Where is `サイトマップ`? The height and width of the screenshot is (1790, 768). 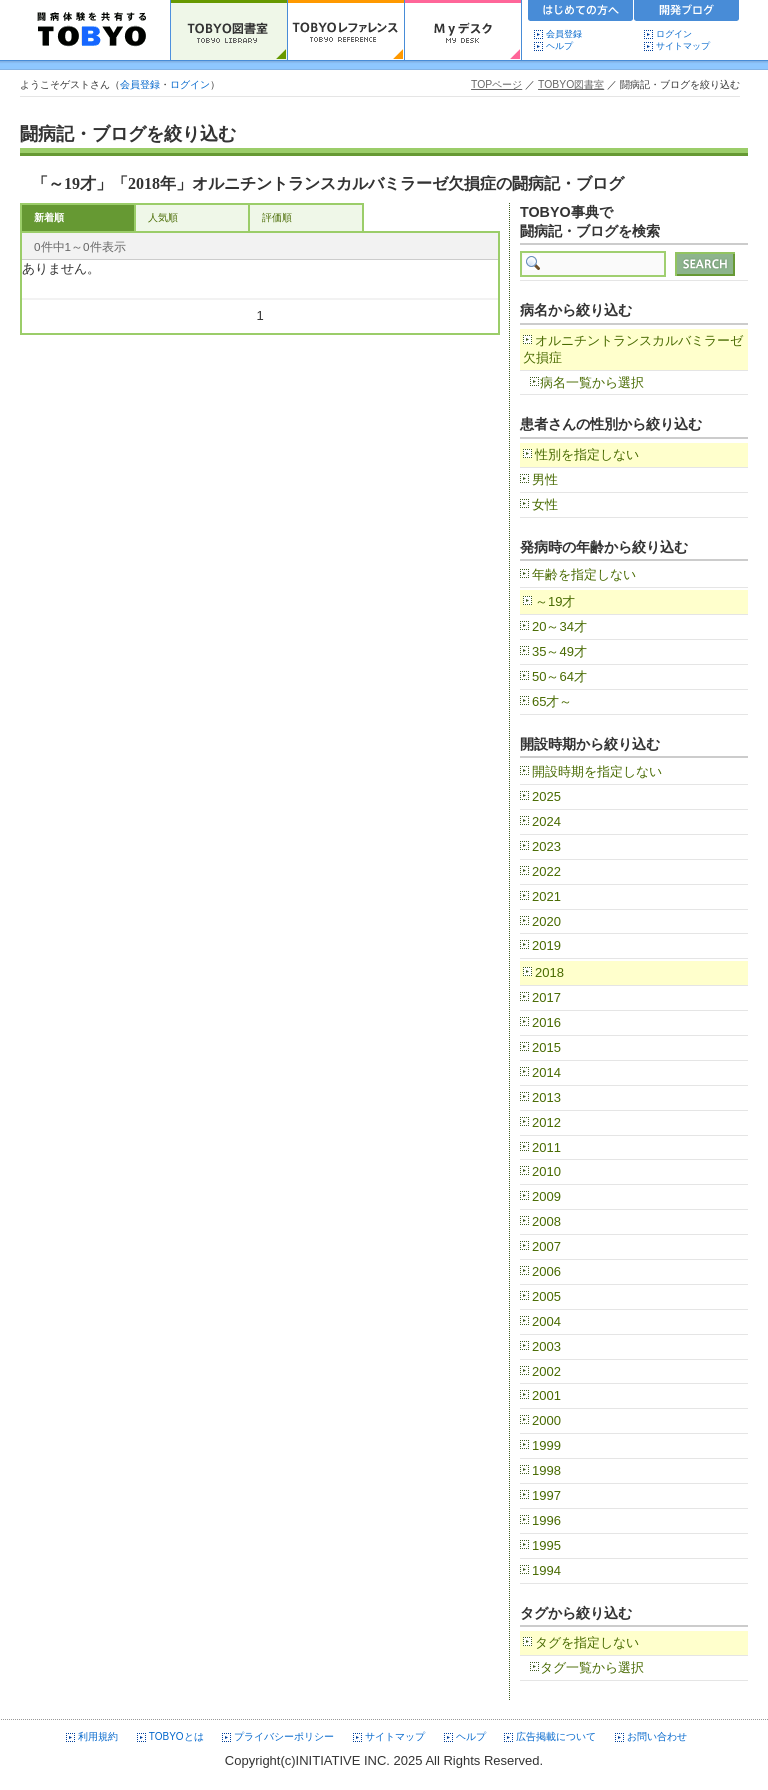 サイトマップ is located at coordinates (683, 46).